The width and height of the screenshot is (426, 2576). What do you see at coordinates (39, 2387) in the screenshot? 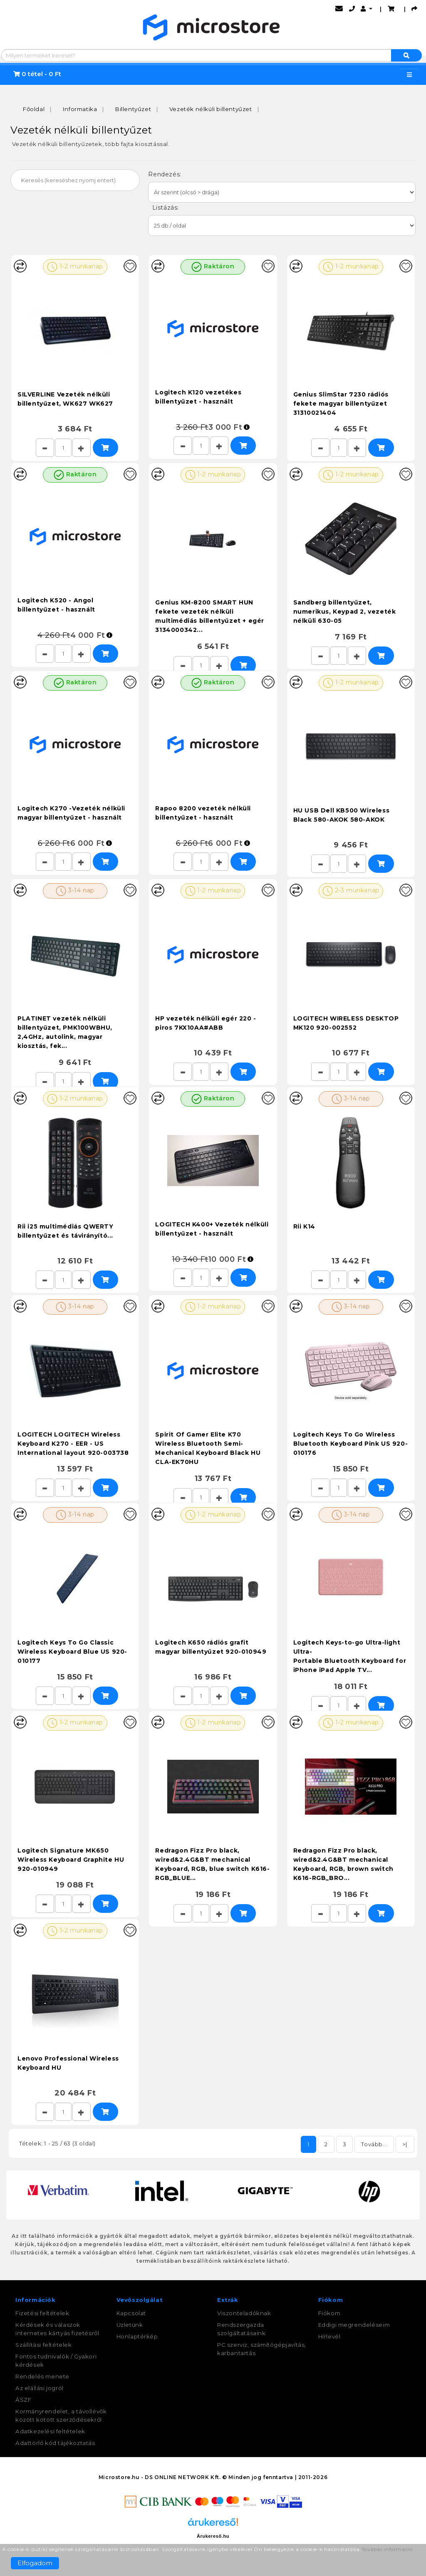
I see `Az elállási jogról` at bounding box center [39, 2387].